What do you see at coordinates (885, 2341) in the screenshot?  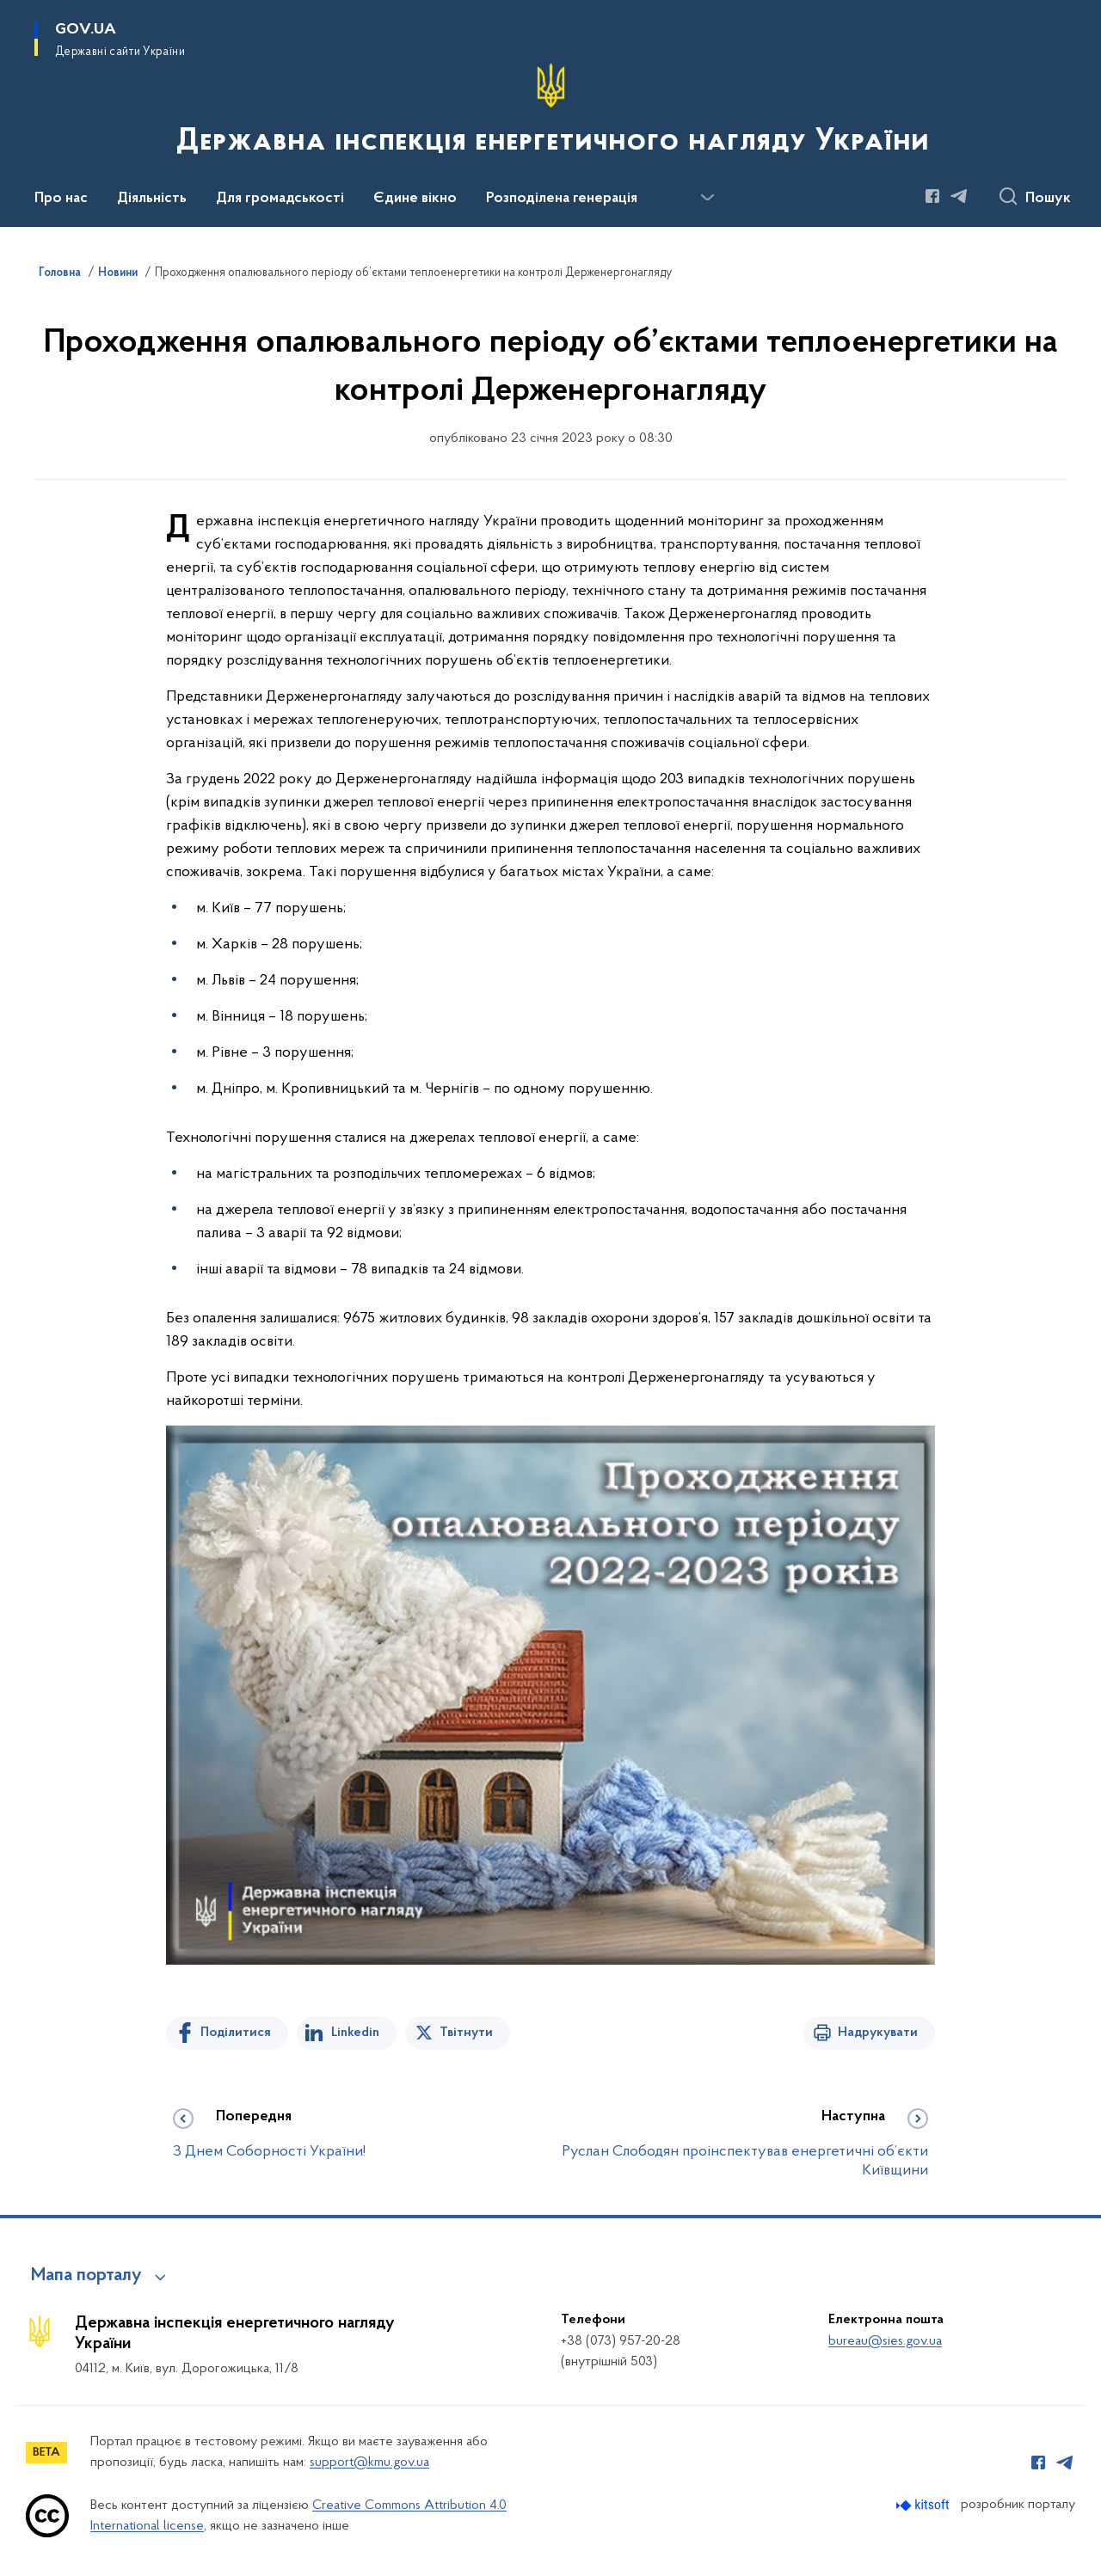 I see `bureau@sies.gov.ua` at bounding box center [885, 2341].